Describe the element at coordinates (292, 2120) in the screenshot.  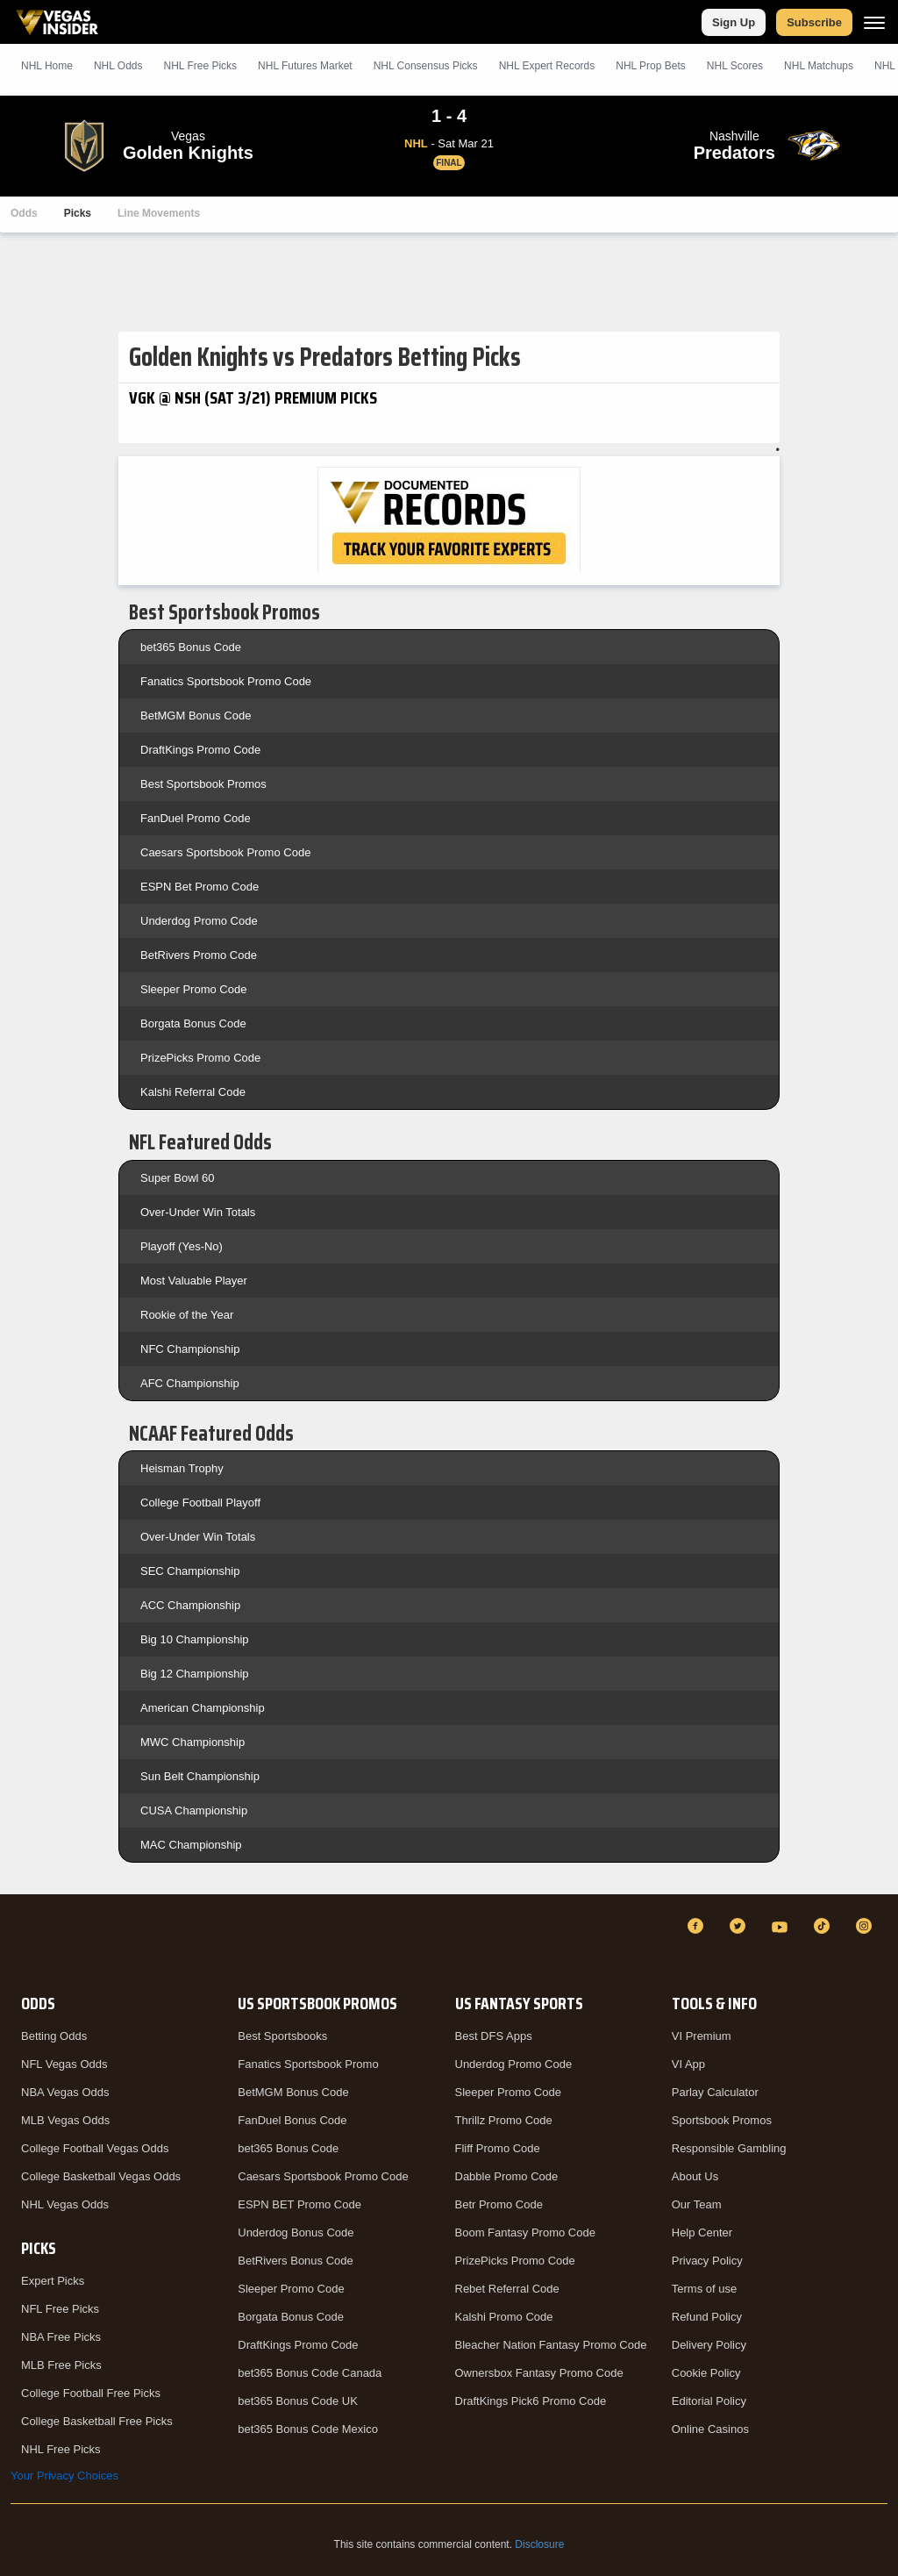
I see `FanDuel Bonus Code` at that location.